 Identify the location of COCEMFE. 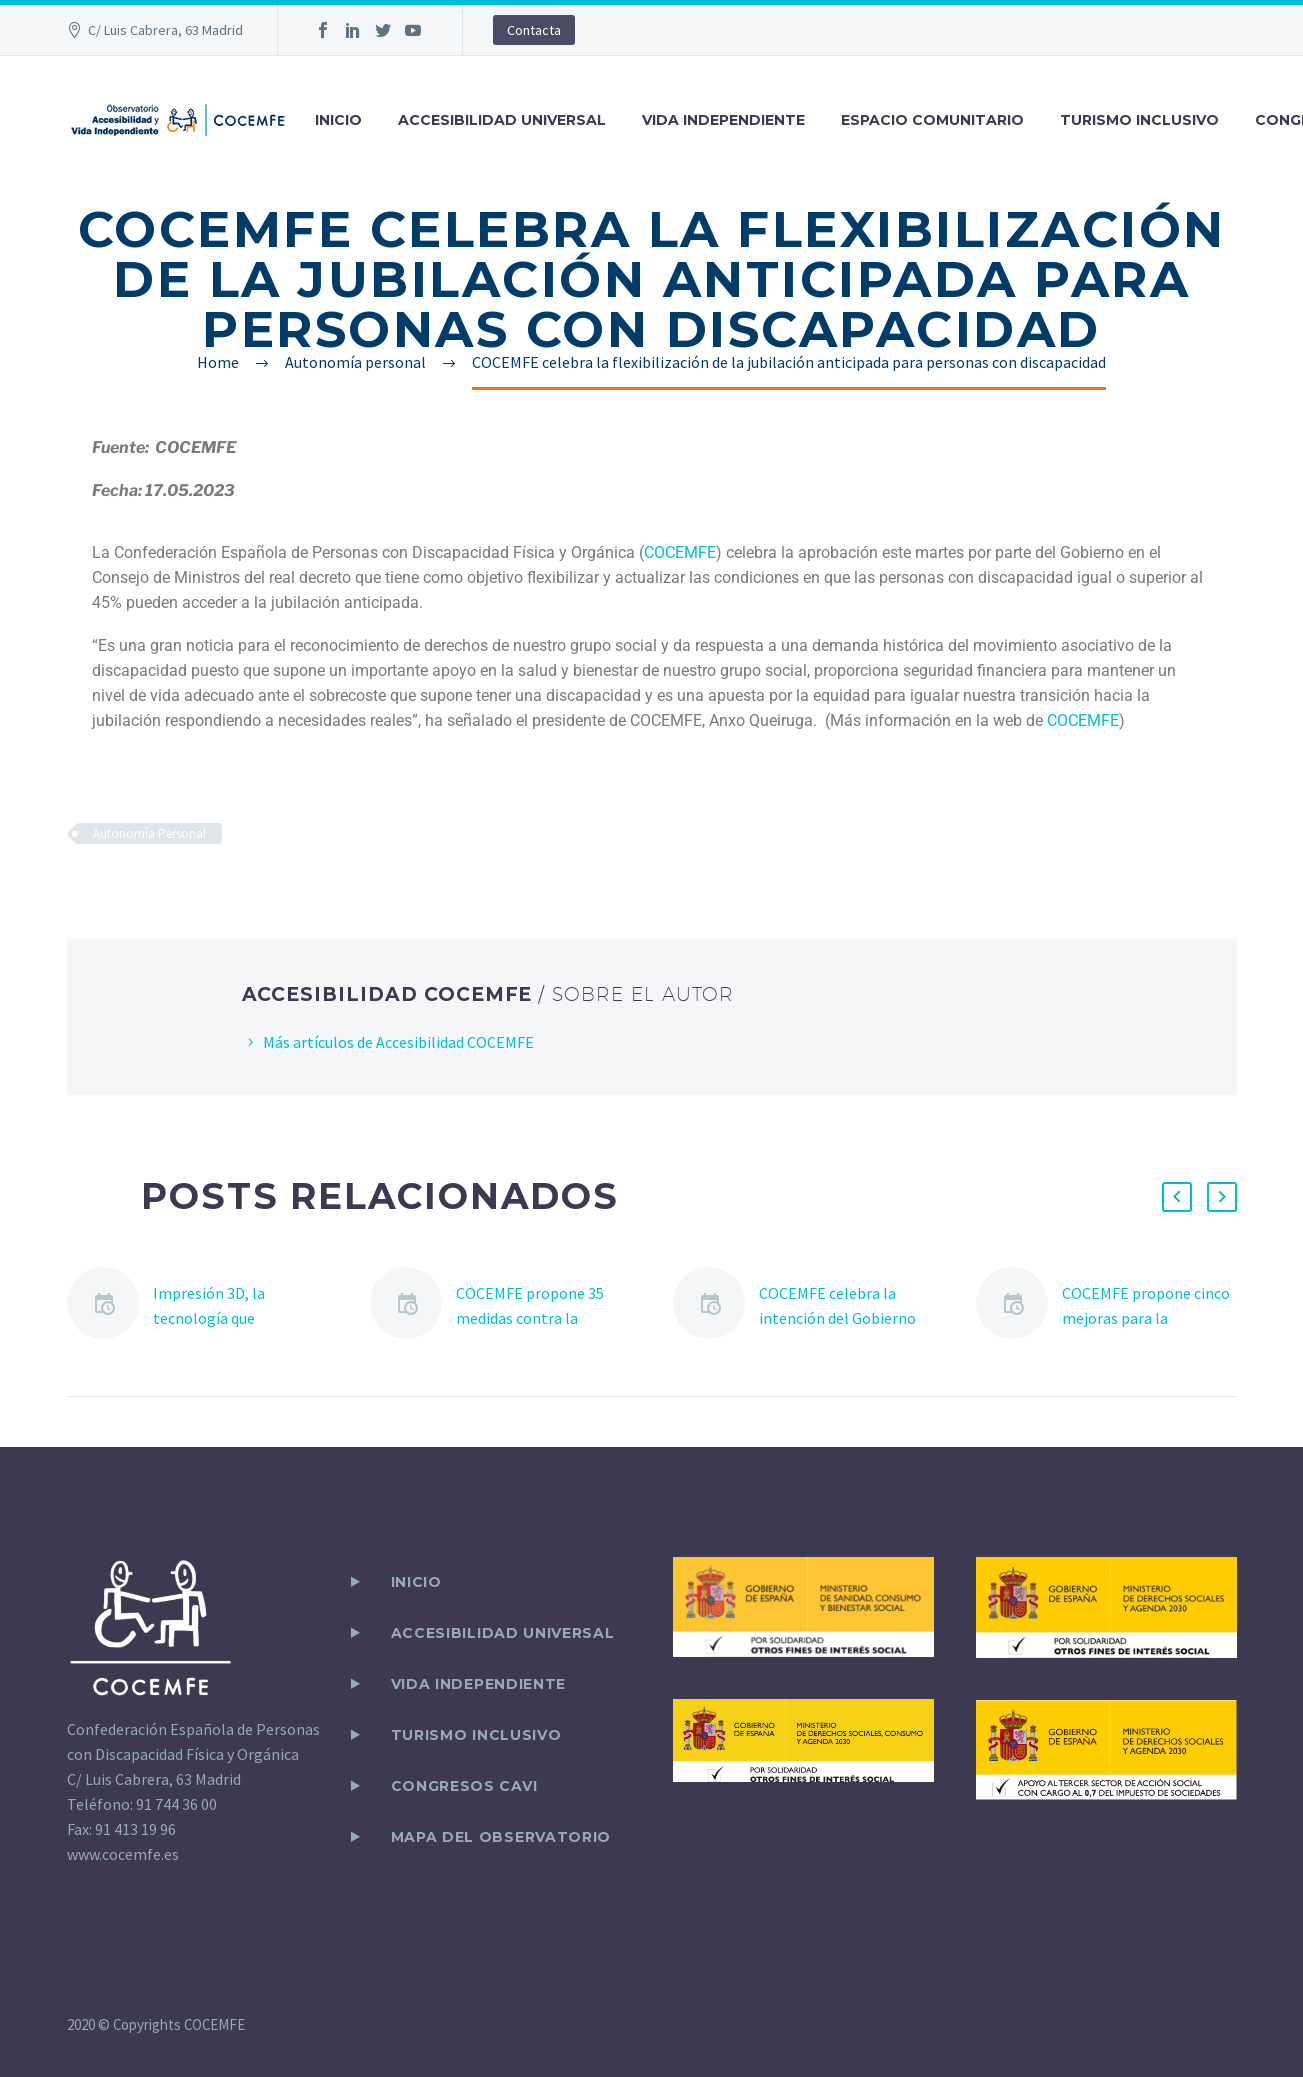
(1083, 720).